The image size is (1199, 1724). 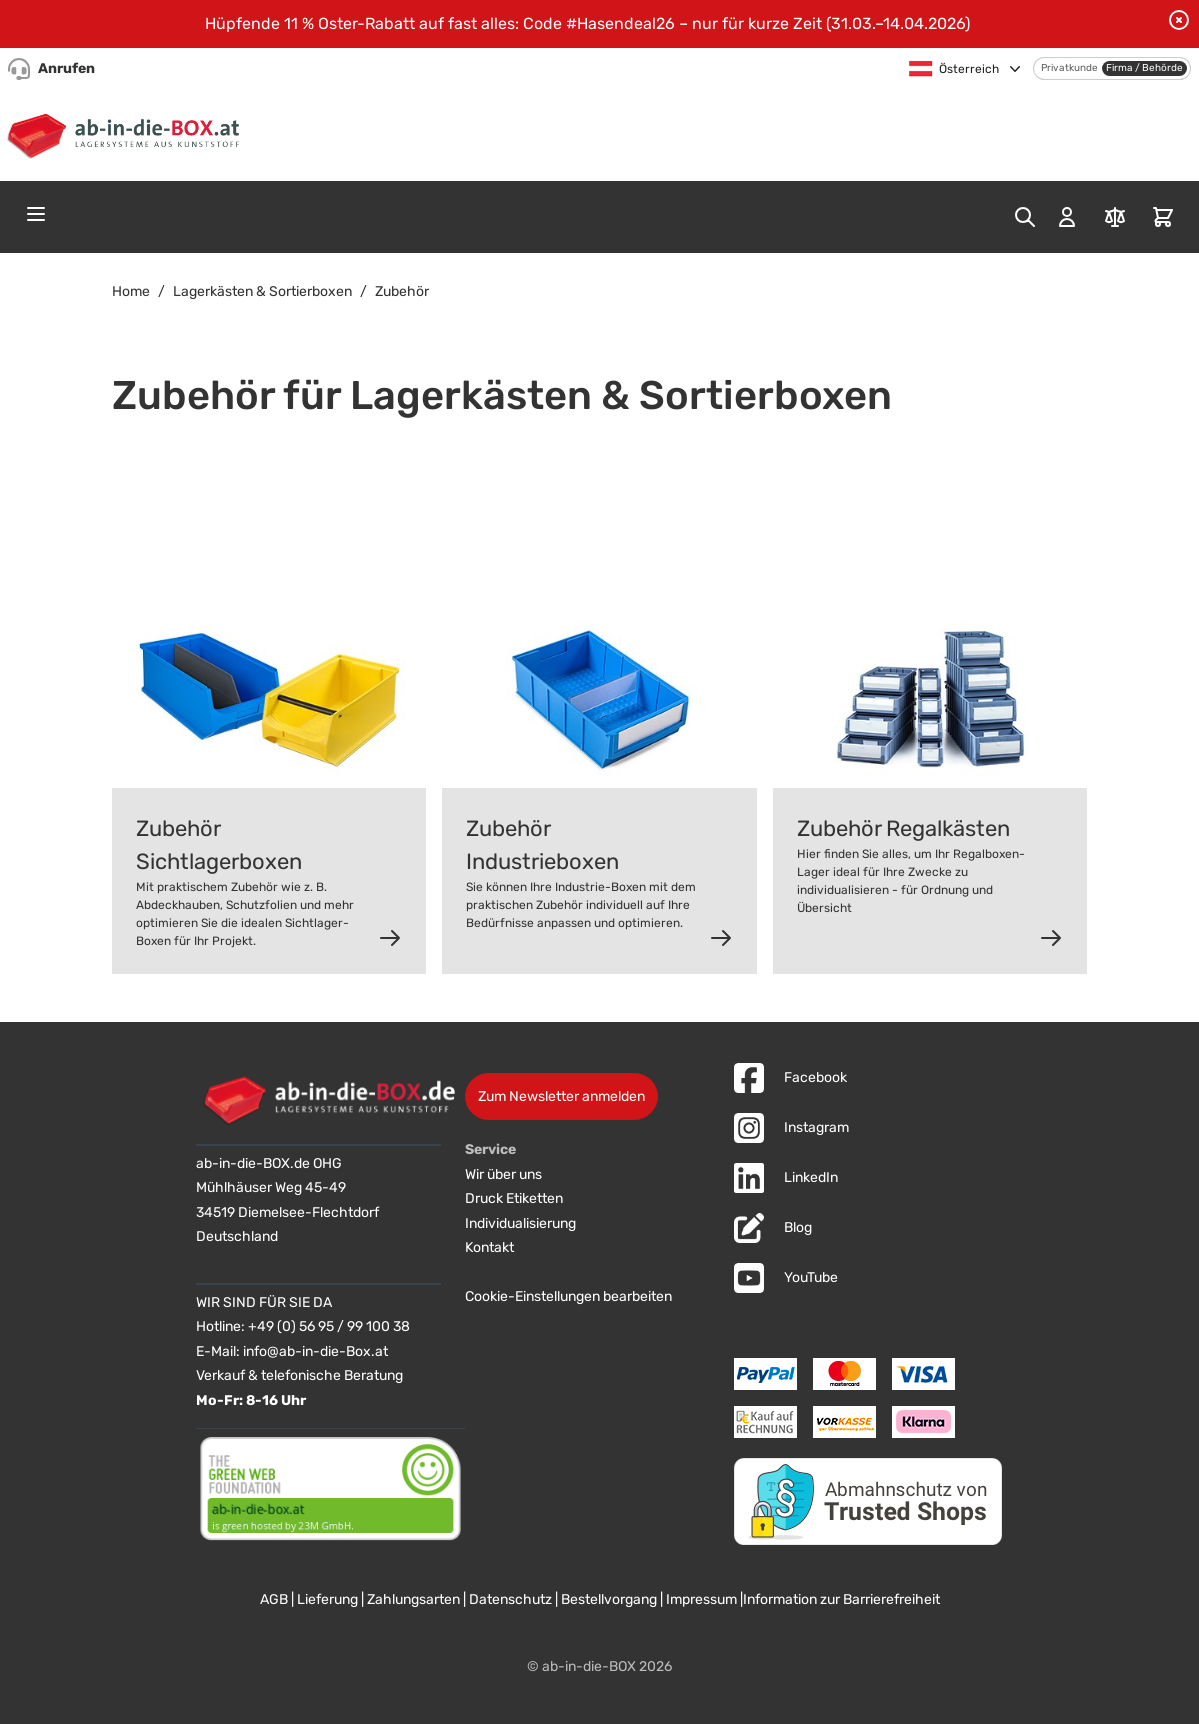 I want to click on Zubehör Industrieboxen, so click(x=542, y=845).